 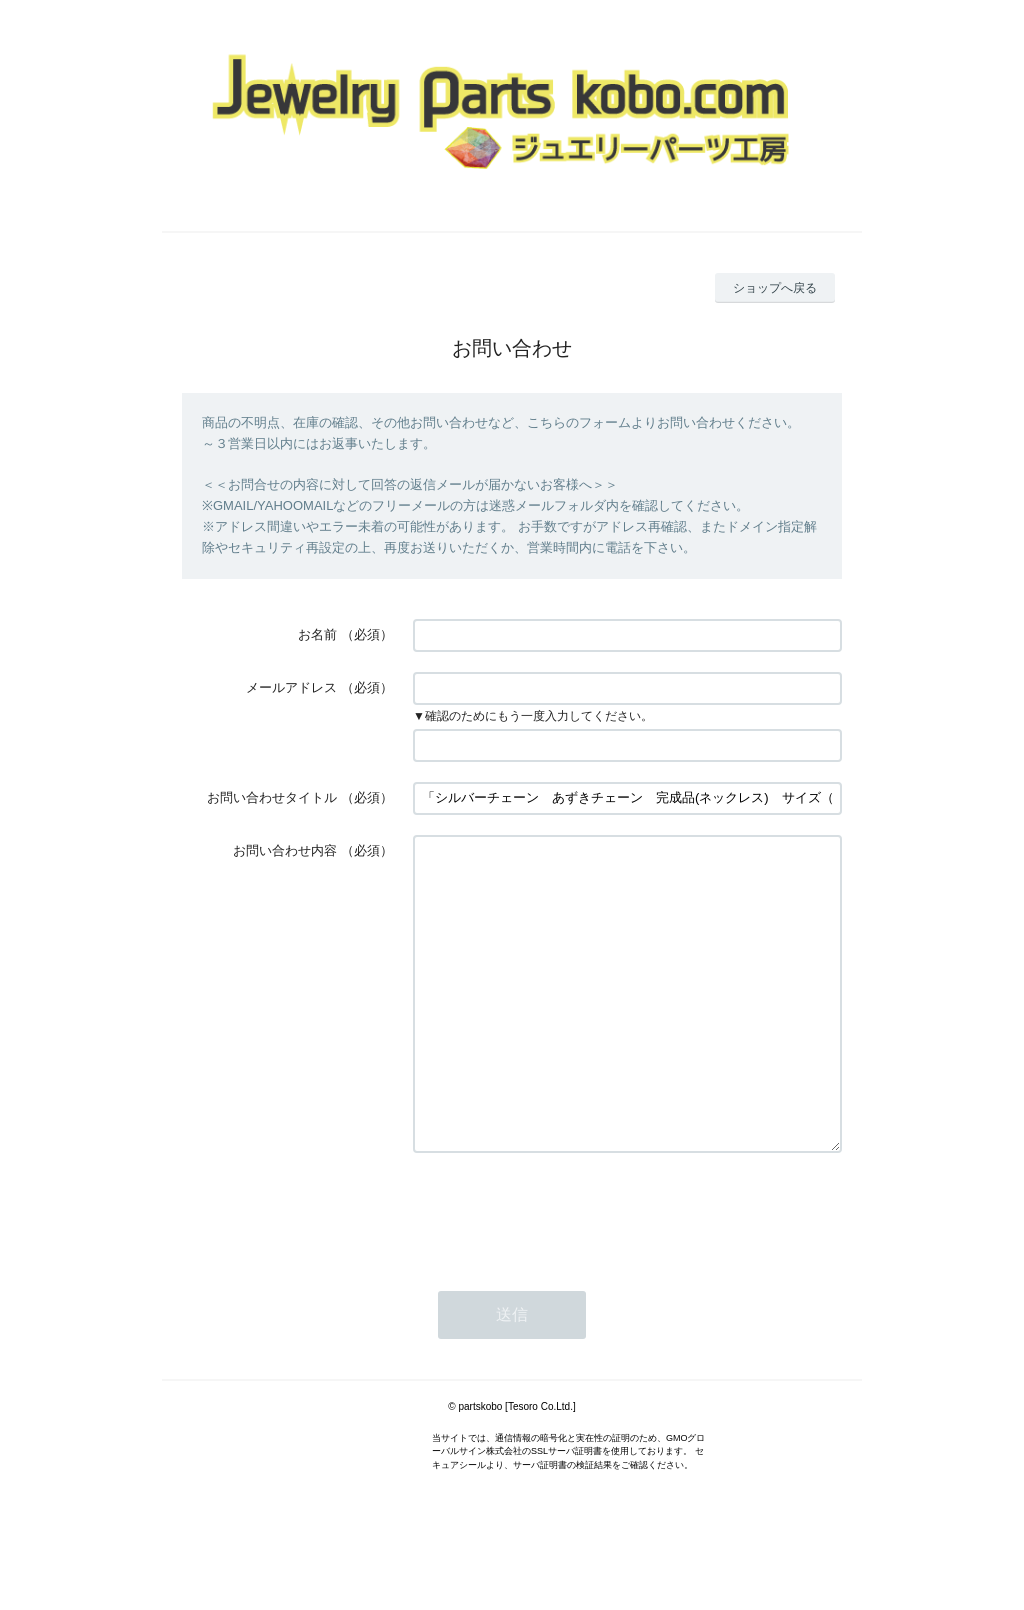 I want to click on [presentation], so click(x=565, y=1272).